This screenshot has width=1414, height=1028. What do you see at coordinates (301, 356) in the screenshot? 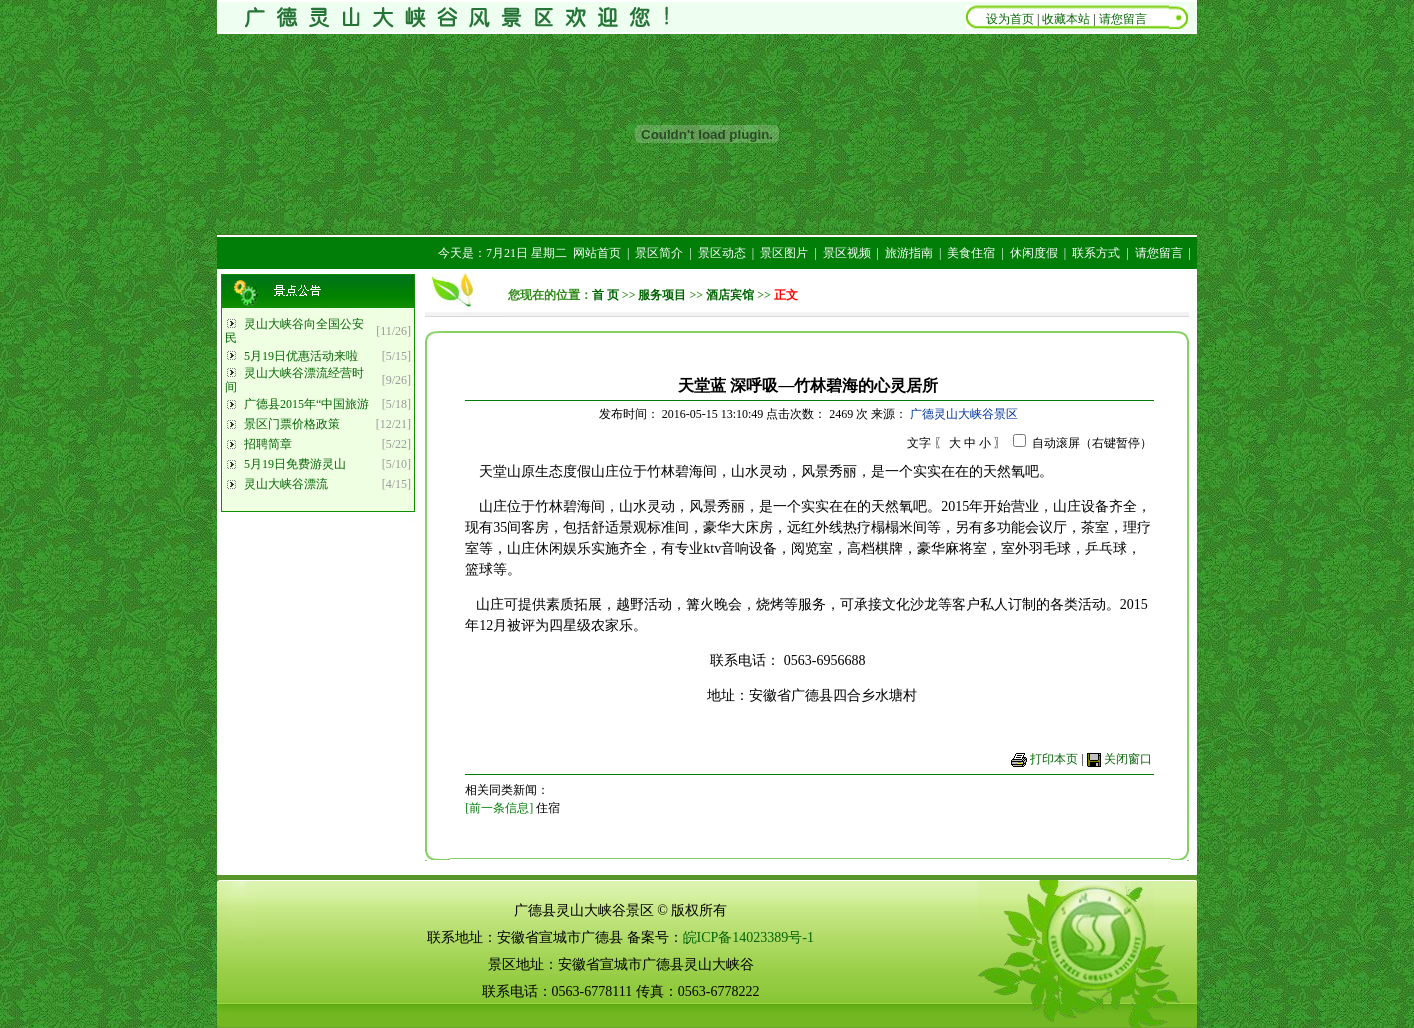
I see `5月19日优惠活动来啦` at bounding box center [301, 356].